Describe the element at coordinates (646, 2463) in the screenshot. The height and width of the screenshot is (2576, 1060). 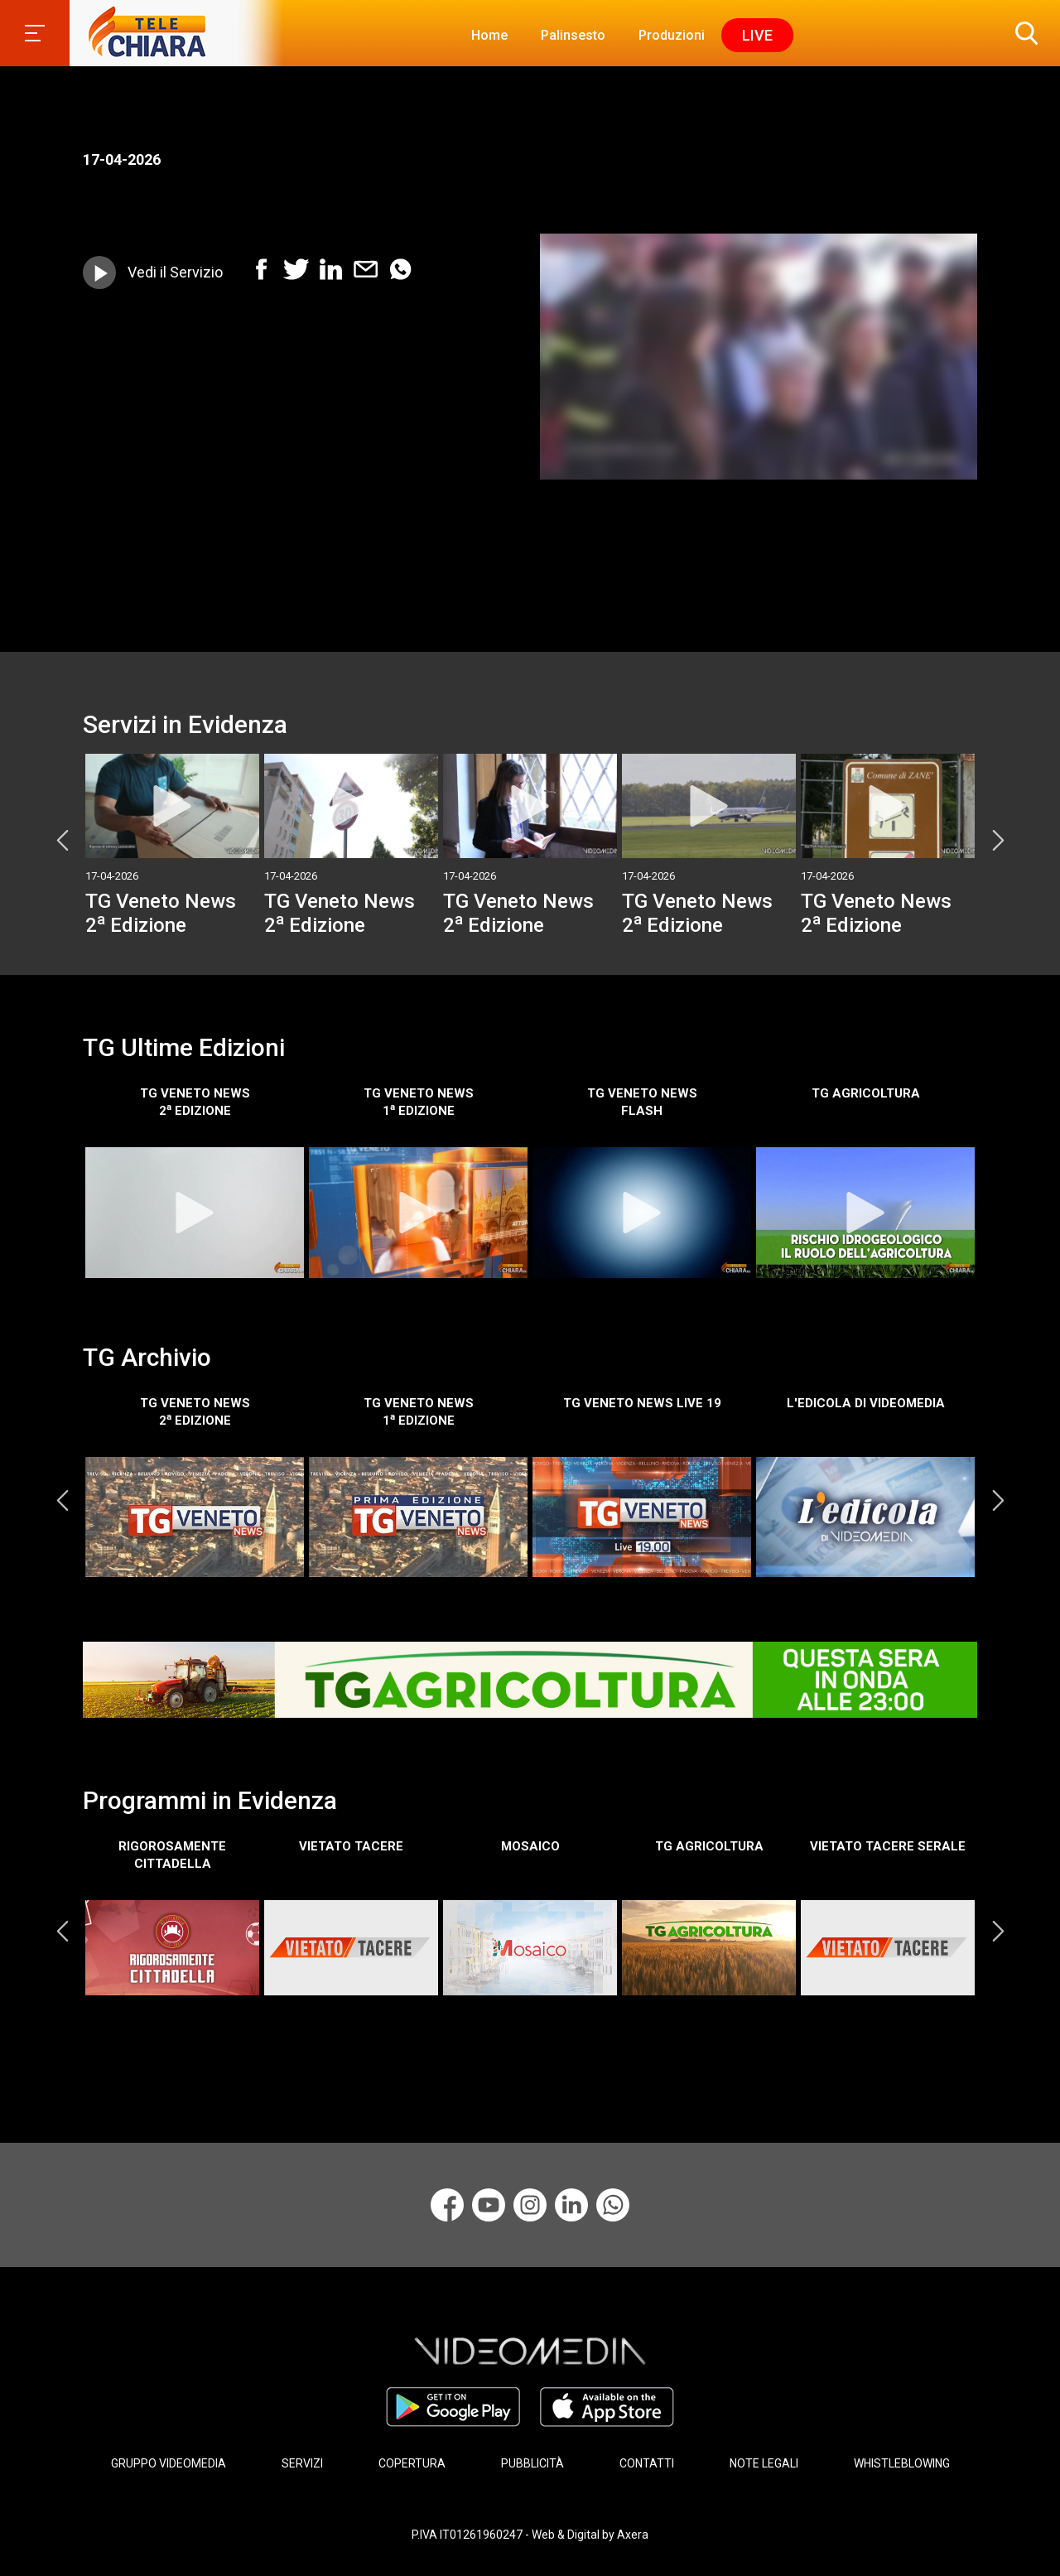
I see `CONTATTI` at that location.